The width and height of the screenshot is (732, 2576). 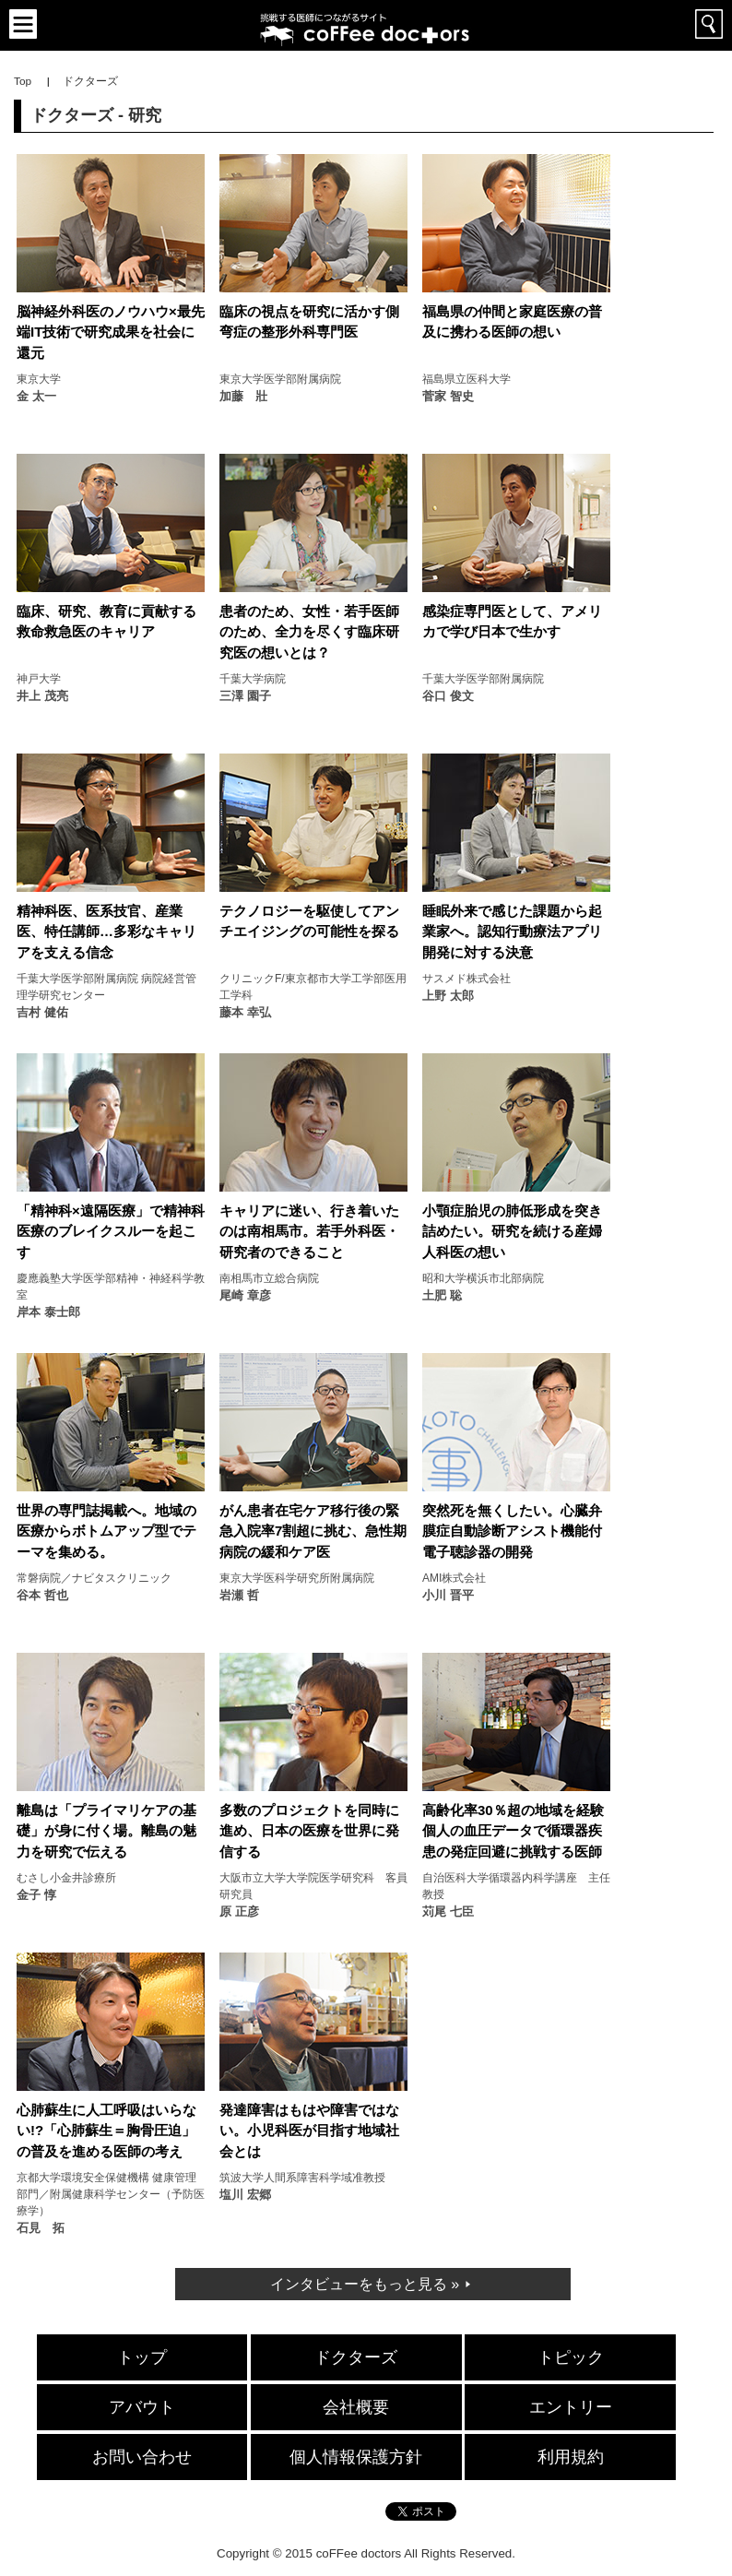 What do you see at coordinates (364, 2283) in the screenshot?
I see `インタビューをもっと見る »` at bounding box center [364, 2283].